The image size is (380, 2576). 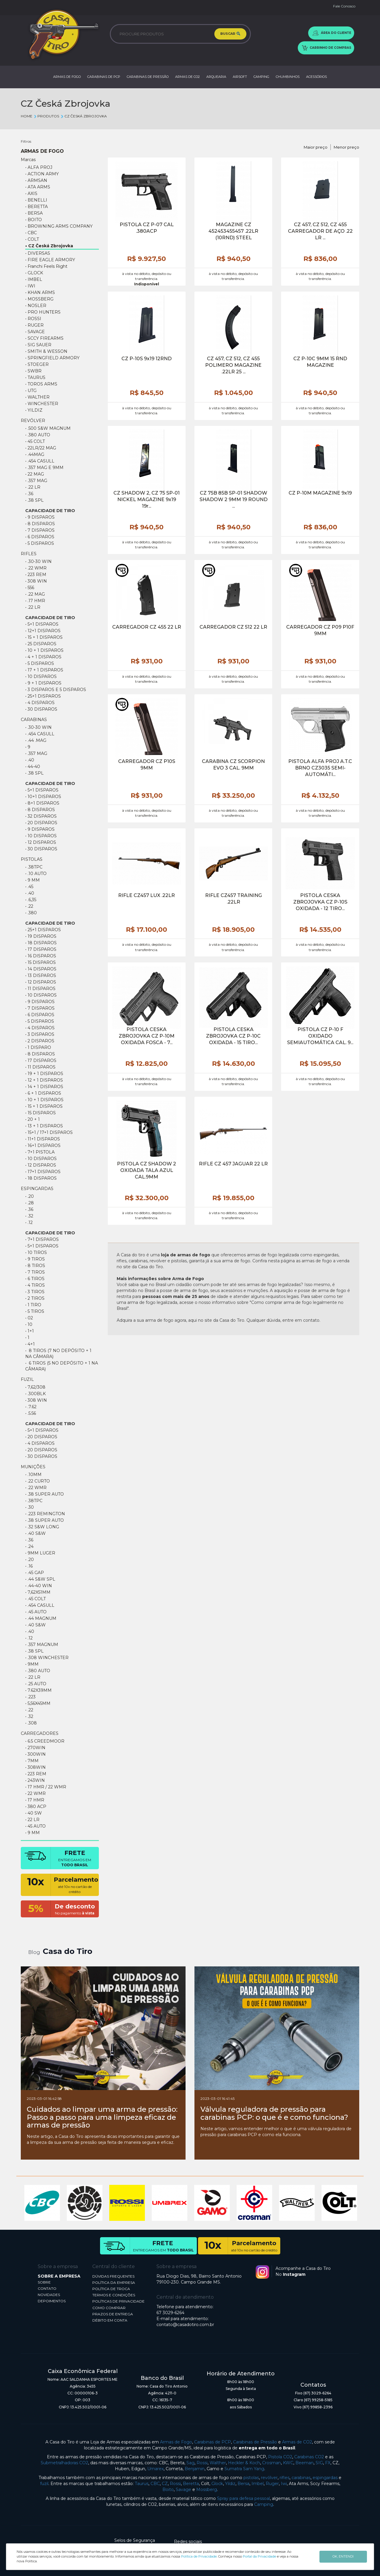 What do you see at coordinates (35, 1826) in the screenshot?
I see `• 45 AUTO` at bounding box center [35, 1826].